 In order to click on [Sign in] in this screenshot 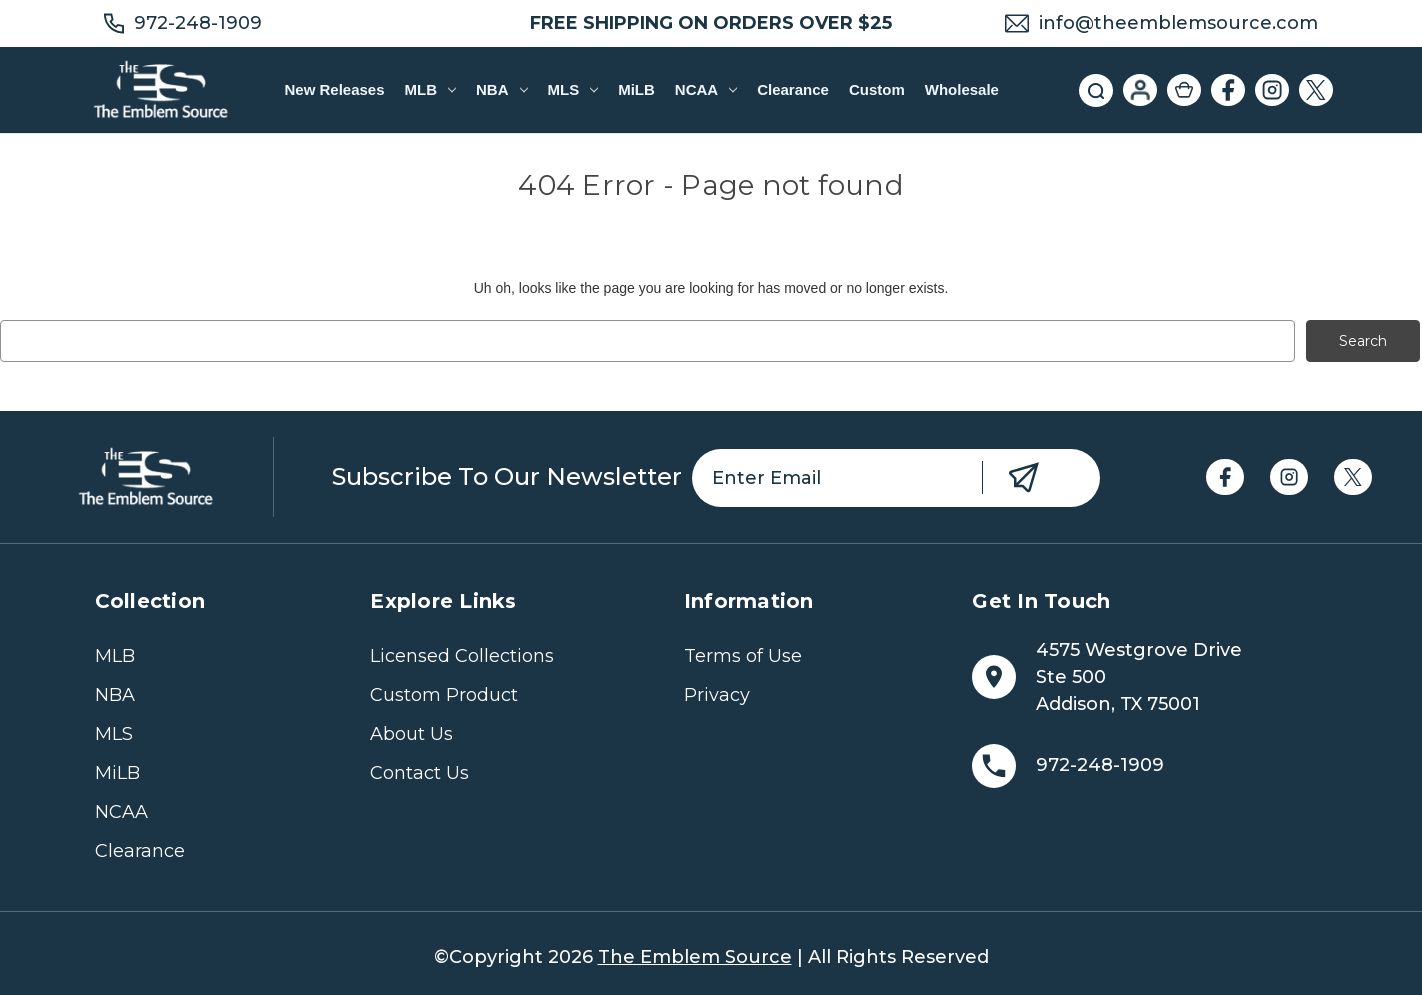, I will do `click(1140, 90)`.